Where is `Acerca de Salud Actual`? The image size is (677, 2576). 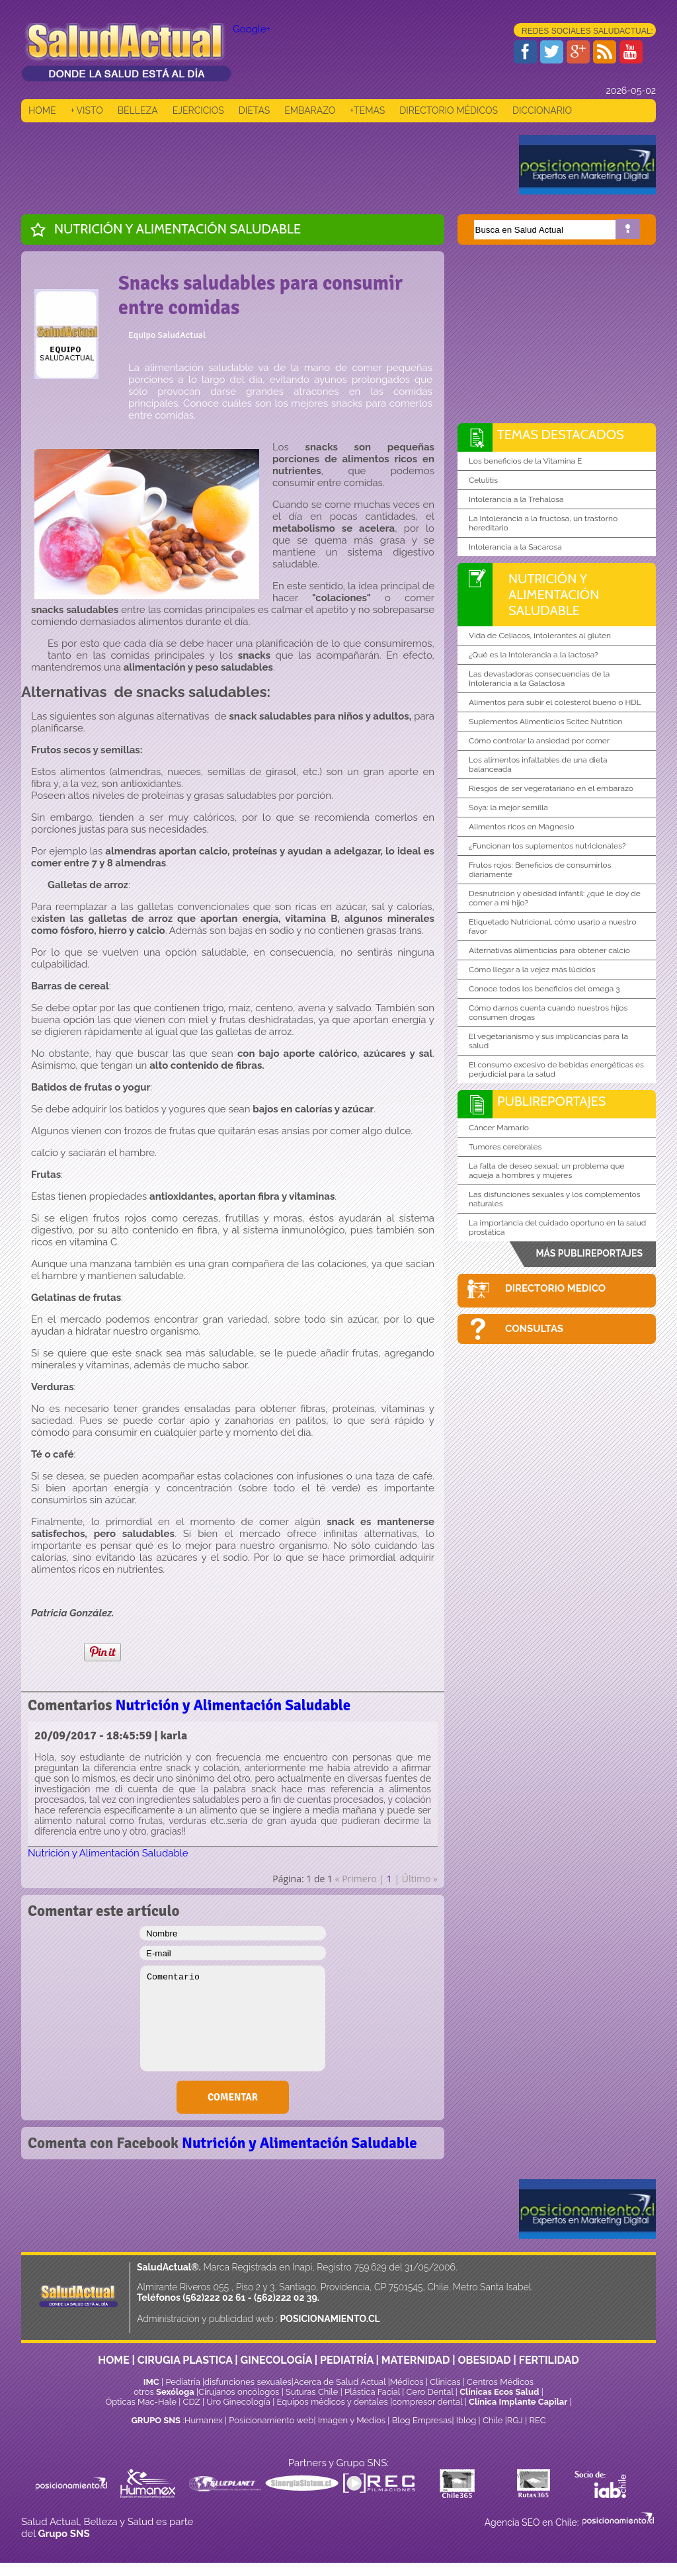 Acerca de Salud Actual is located at coordinates (339, 2382).